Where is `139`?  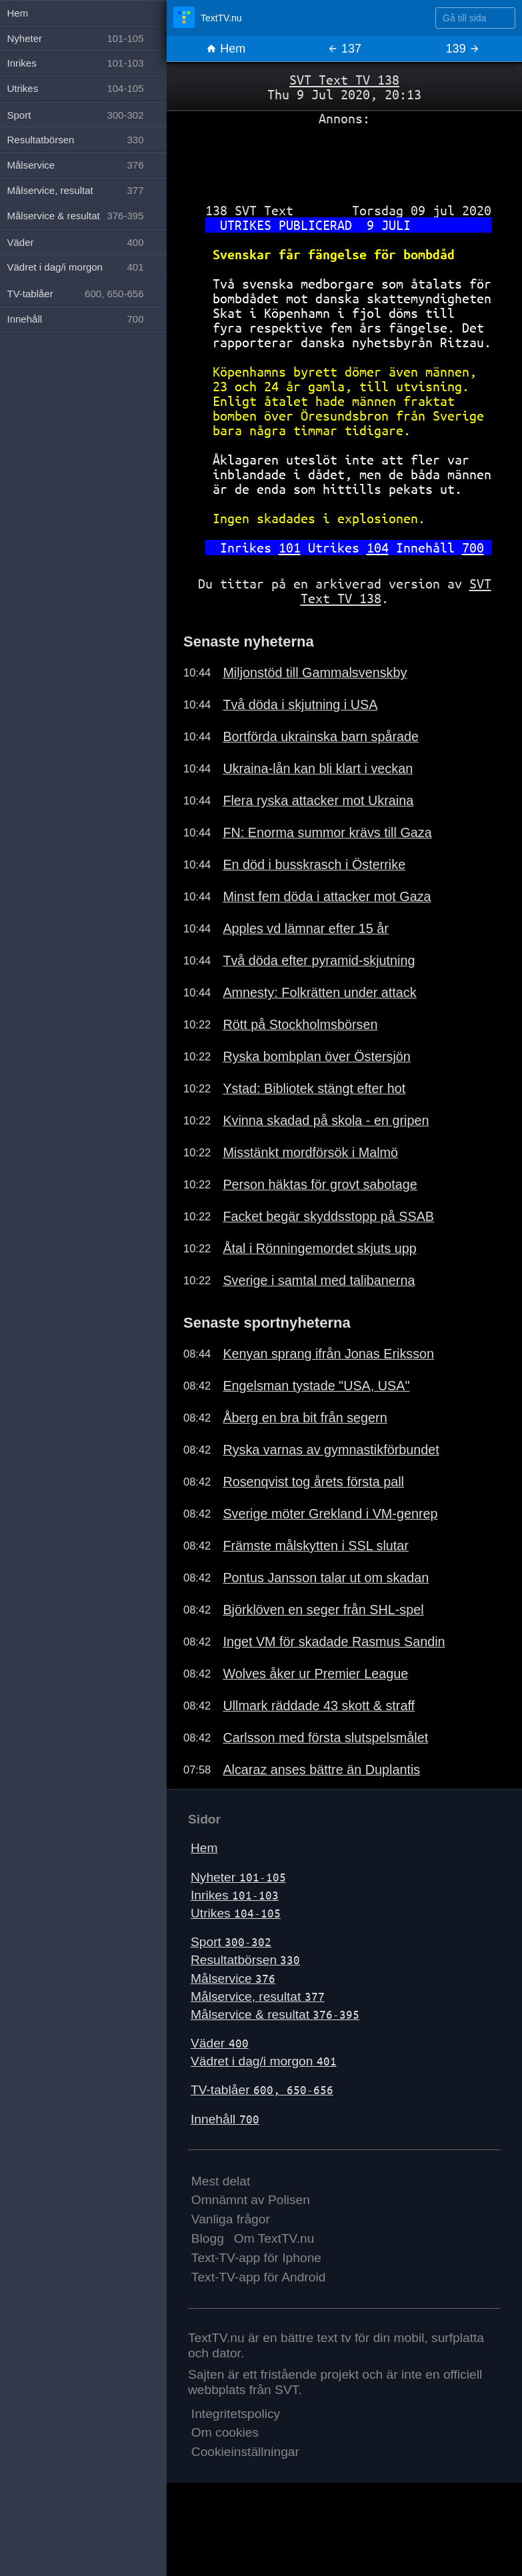
139 is located at coordinates (463, 48).